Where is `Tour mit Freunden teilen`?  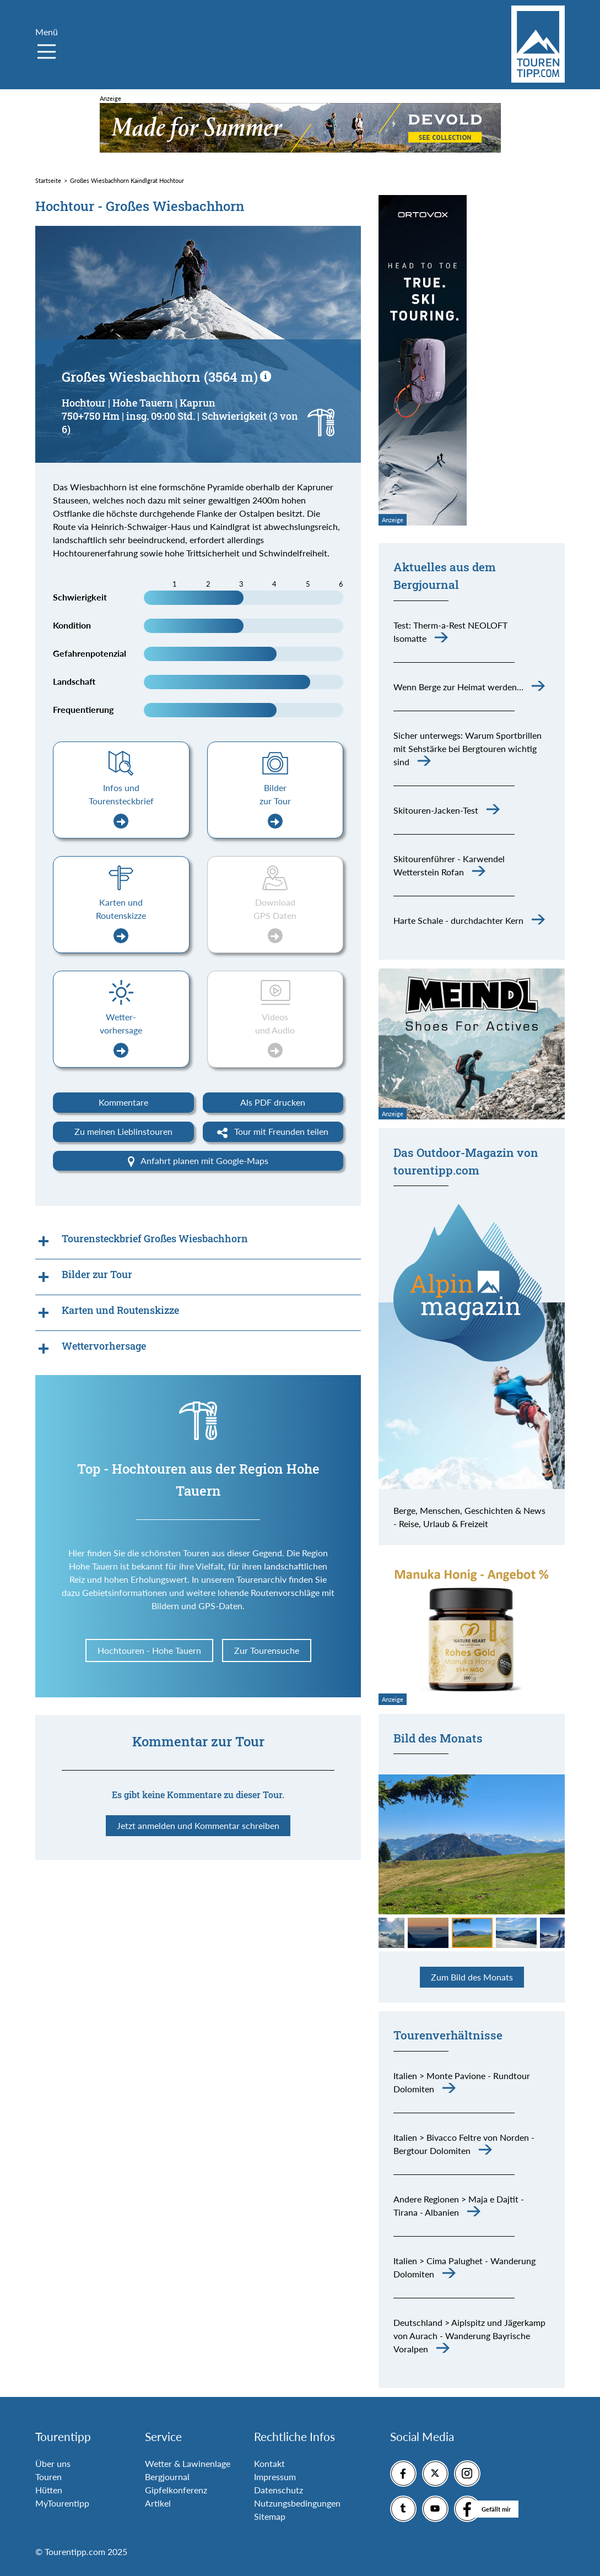 Tour mit Freunden teilen is located at coordinates (272, 1132).